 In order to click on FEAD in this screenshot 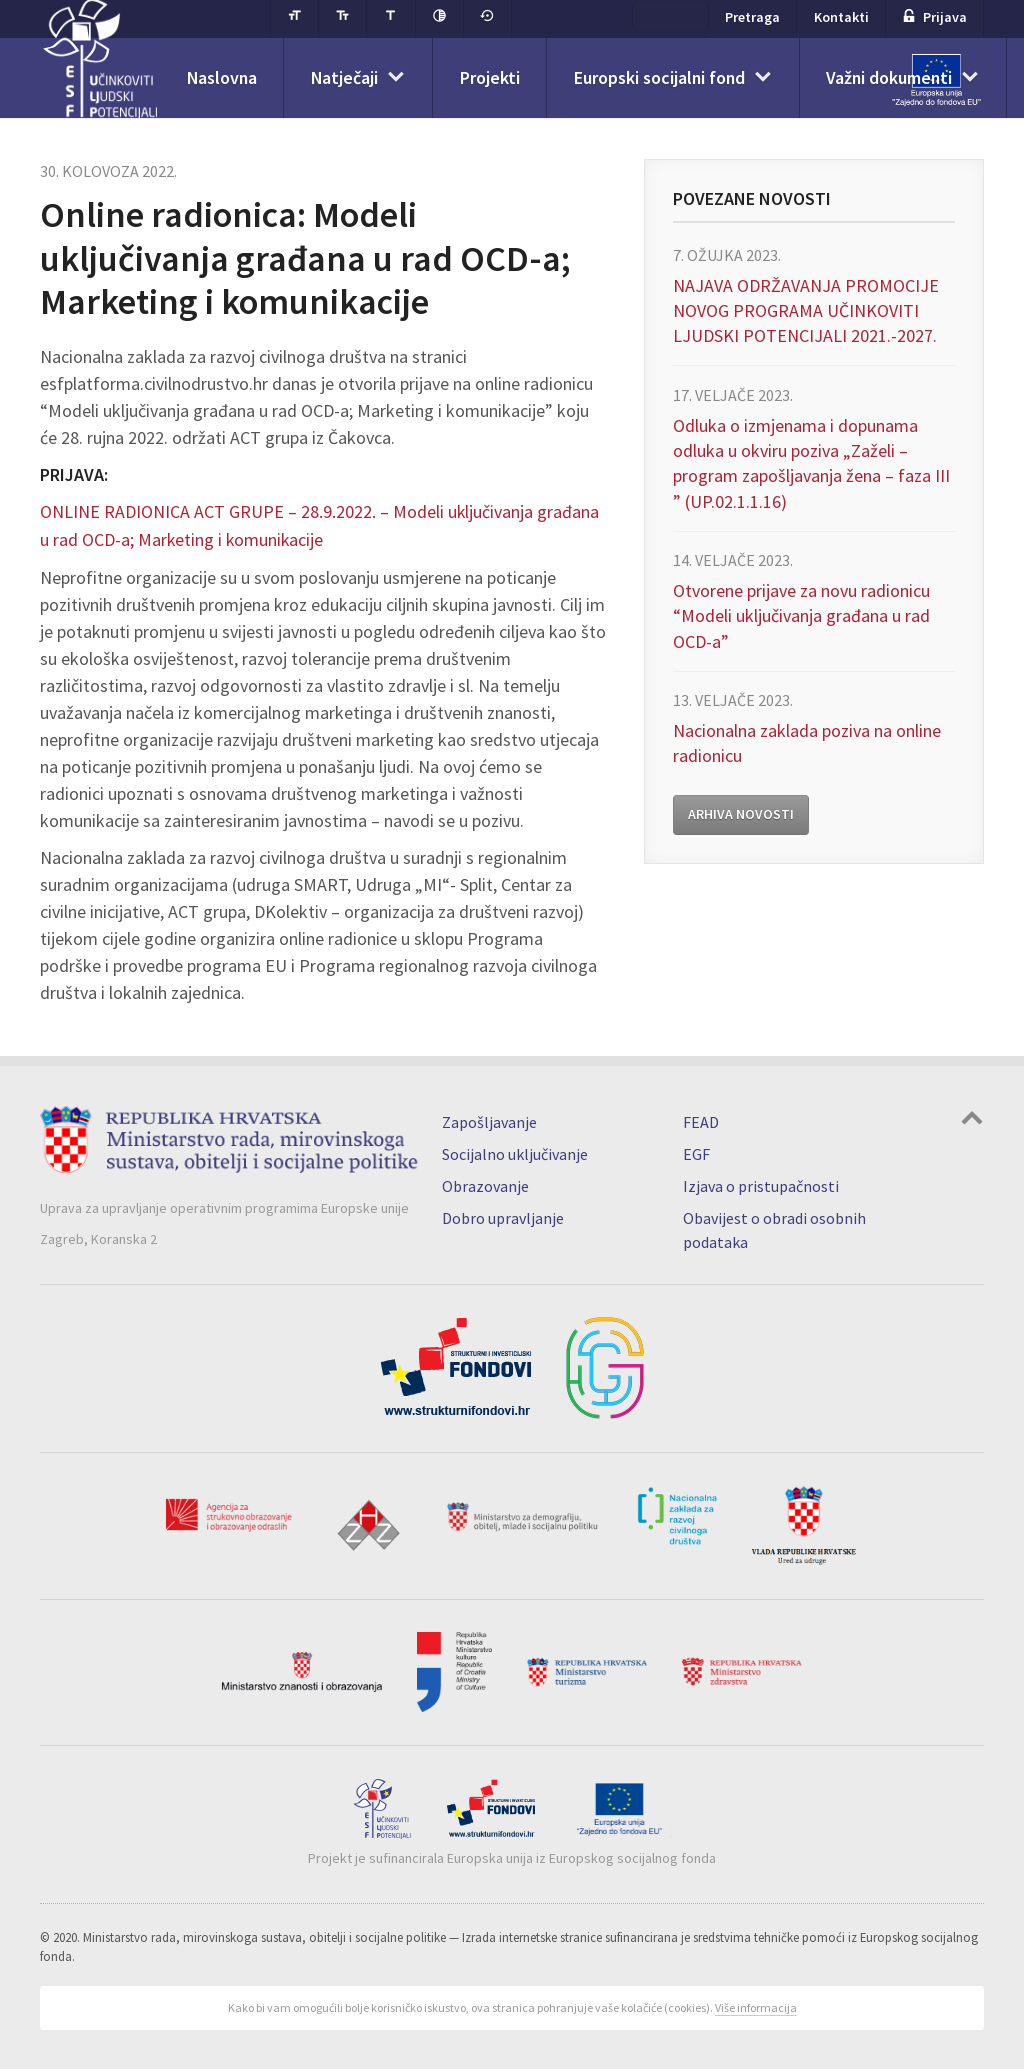, I will do `click(701, 1121)`.